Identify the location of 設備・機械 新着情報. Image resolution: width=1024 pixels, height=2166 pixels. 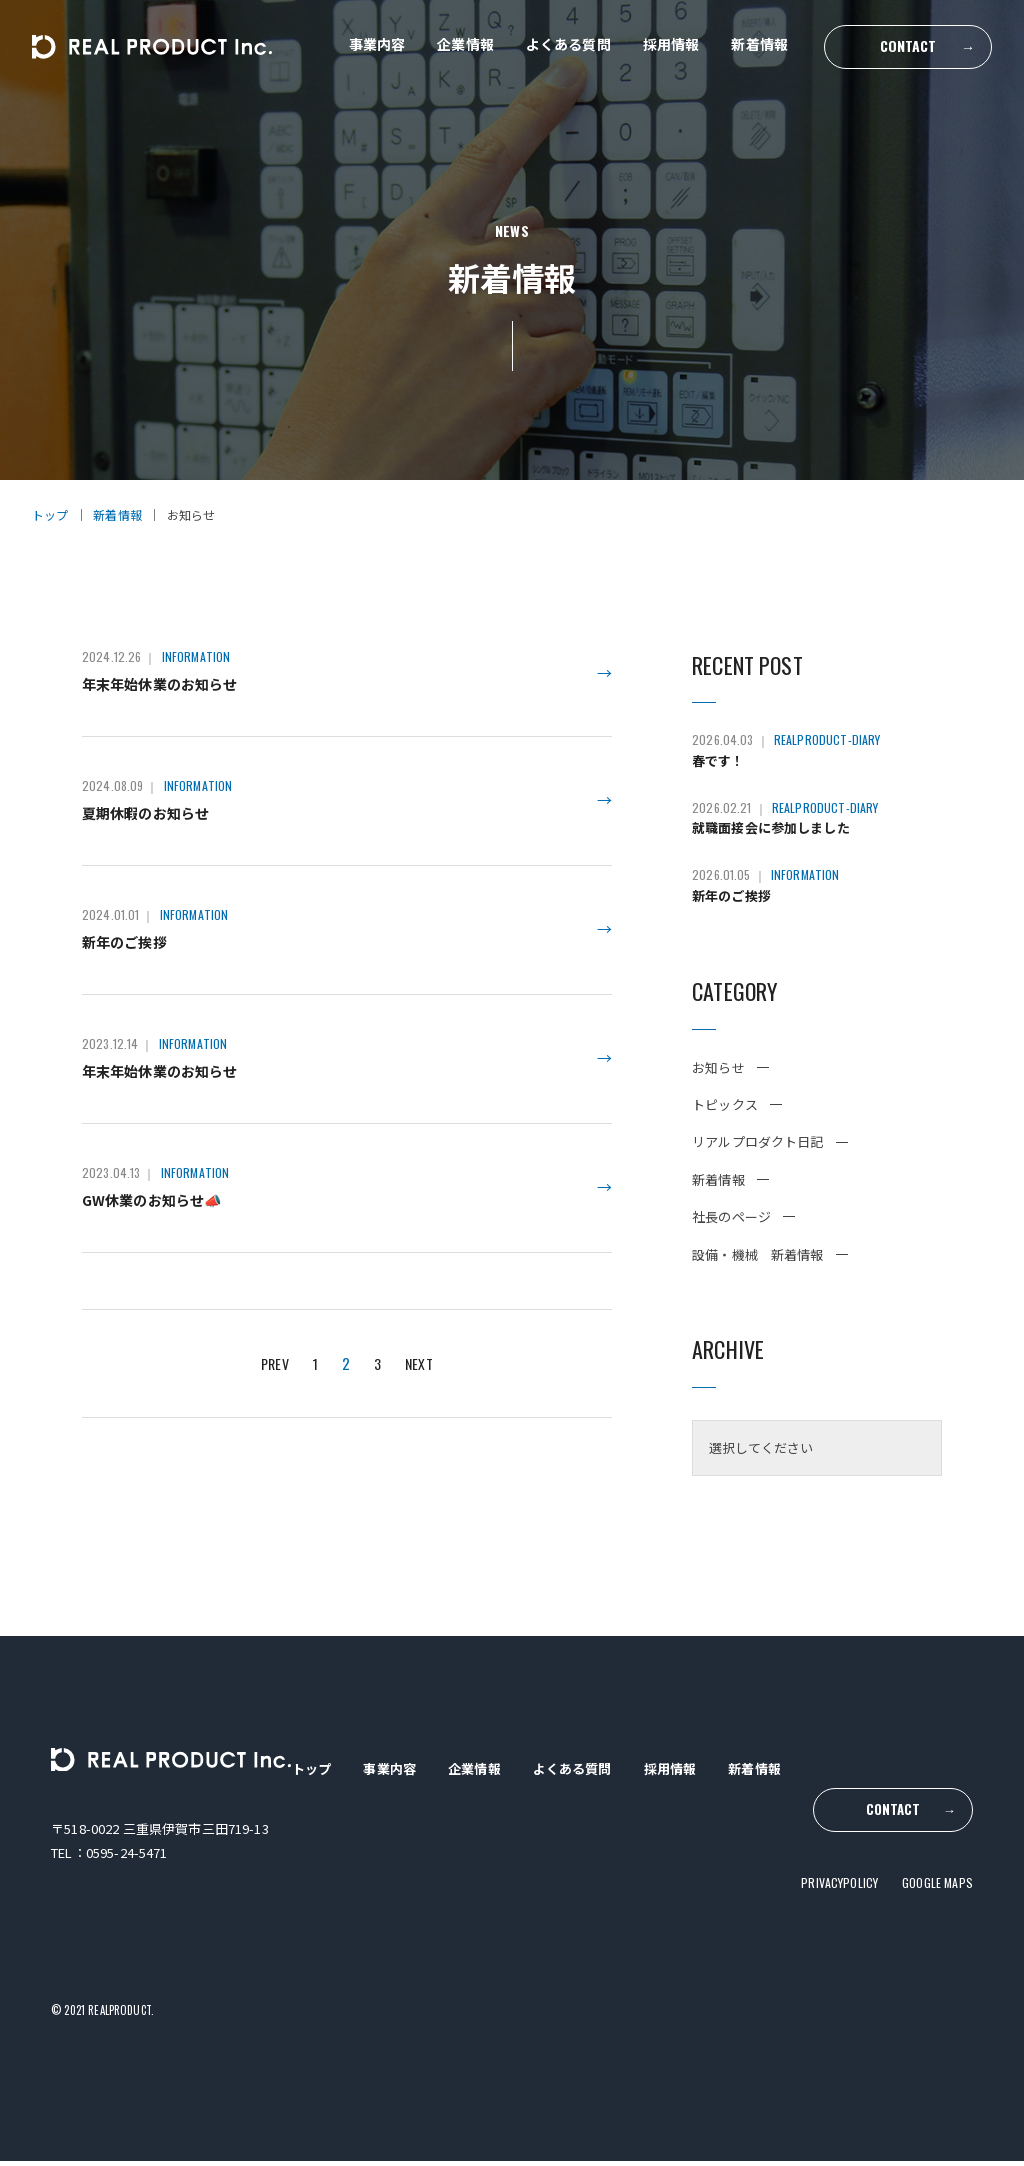
(758, 1260).